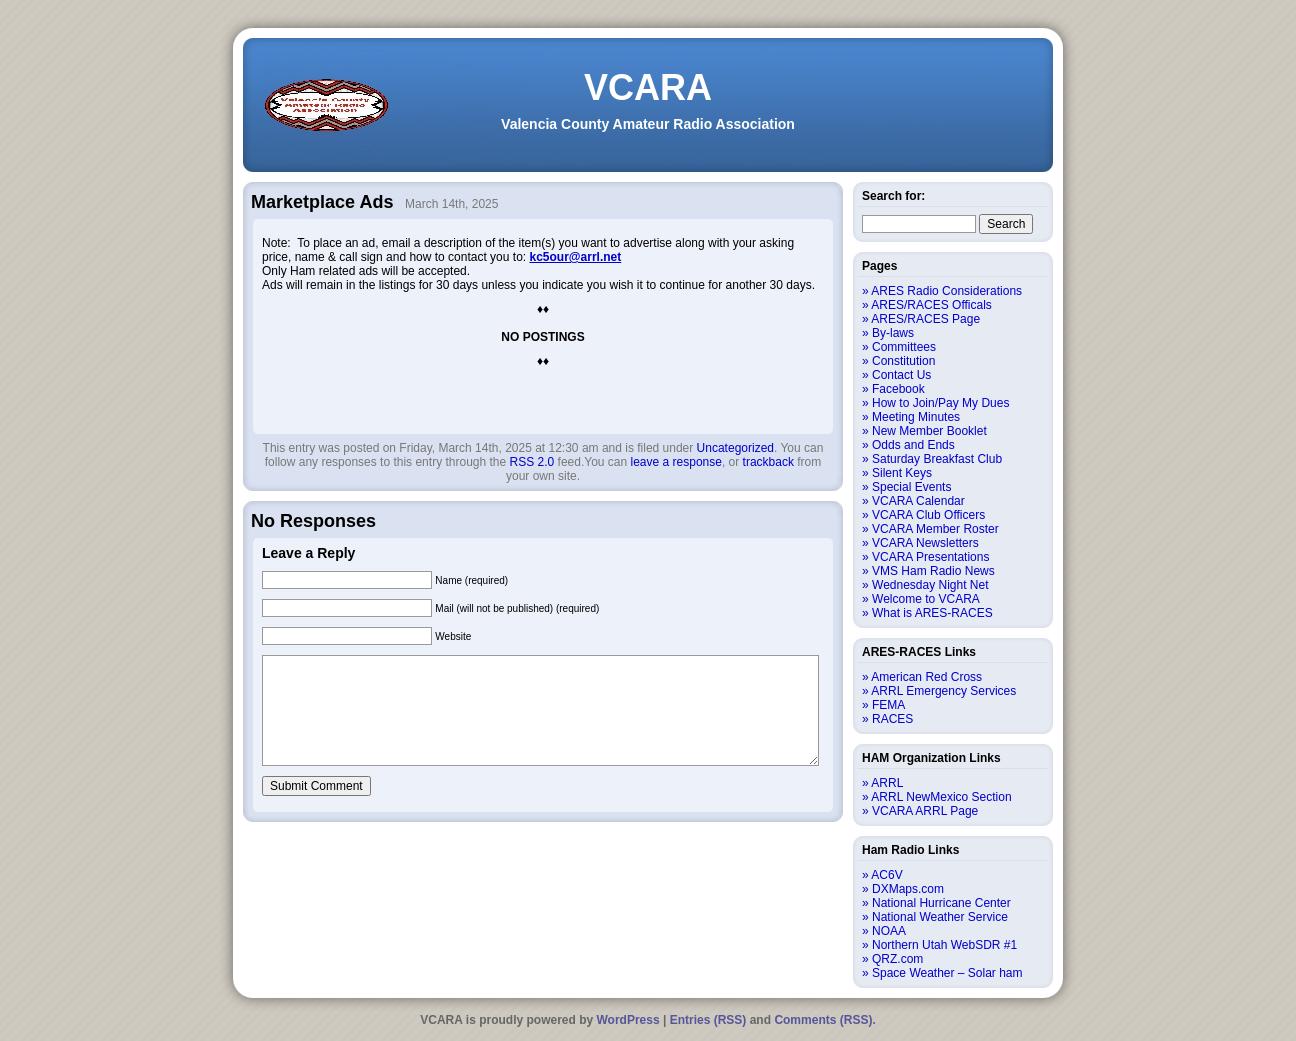 The image size is (1296, 1041). I want to click on Entries (RSS), so click(708, 1020).